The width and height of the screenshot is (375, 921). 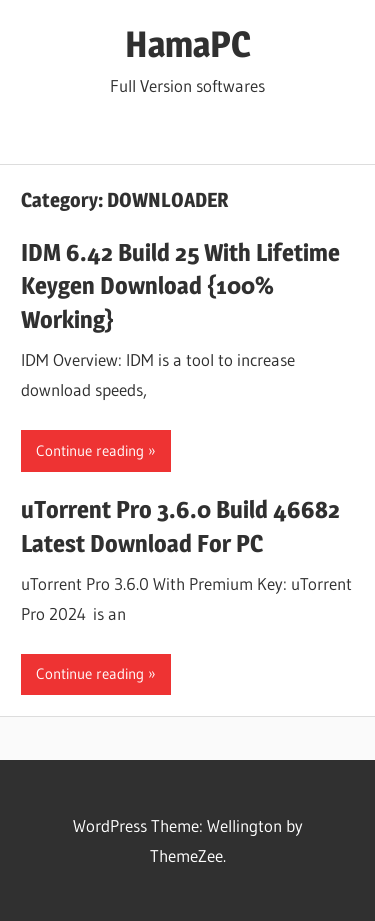 What do you see at coordinates (90, 450) in the screenshot?
I see `Continue reading` at bounding box center [90, 450].